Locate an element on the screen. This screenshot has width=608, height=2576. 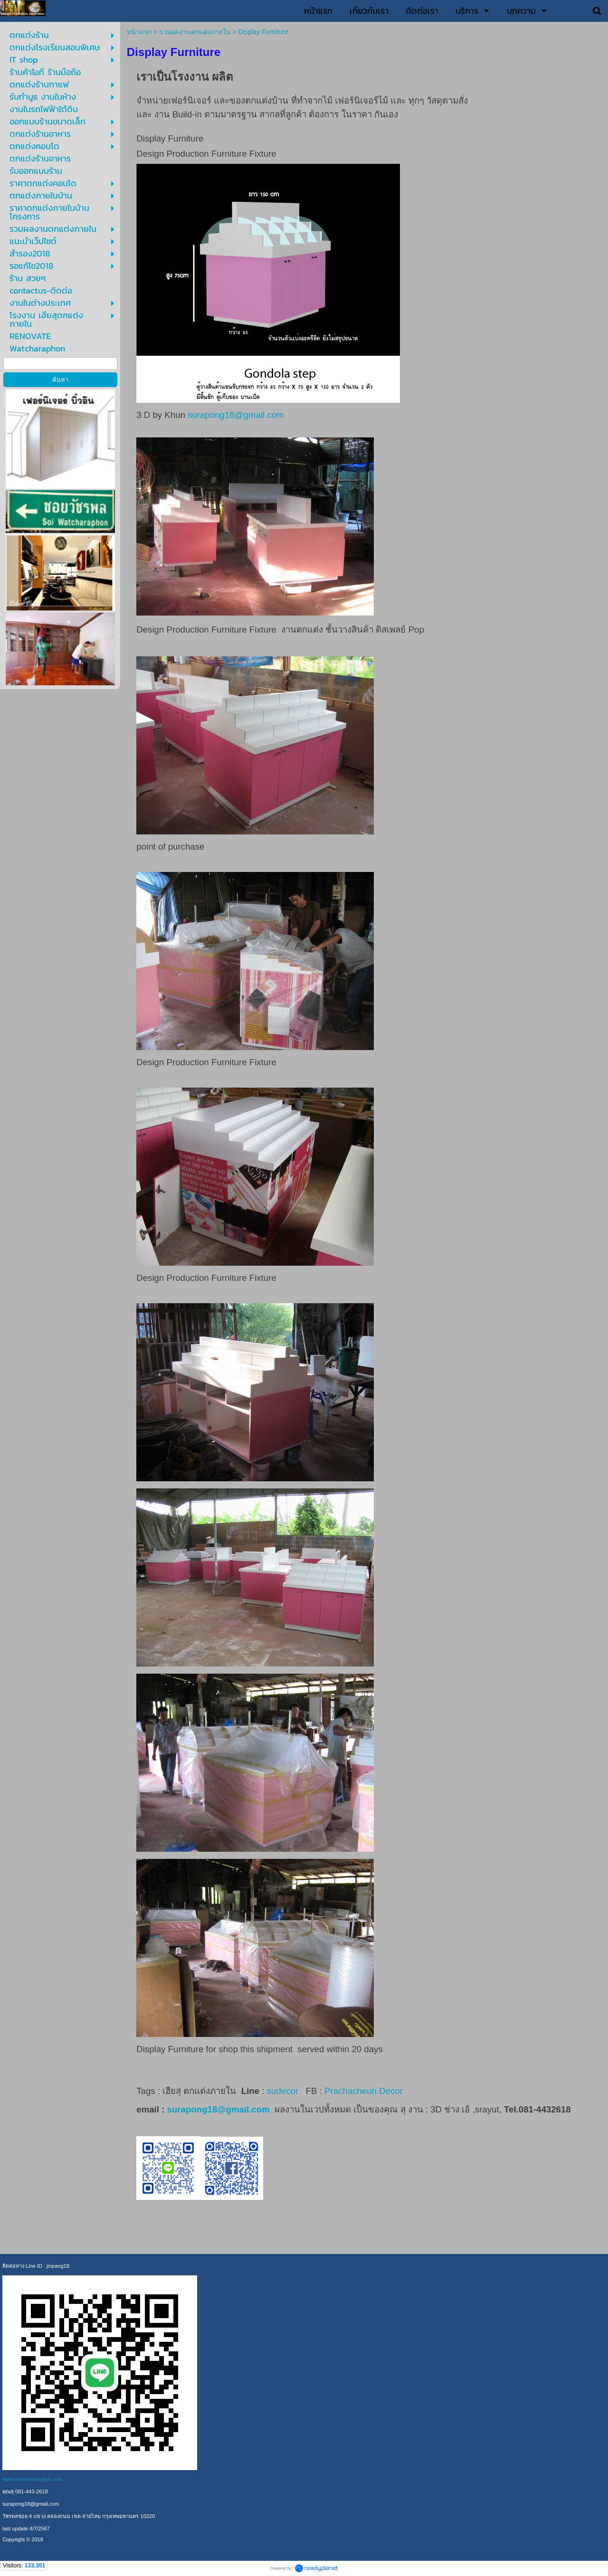
www.servicebangkok.com is located at coordinates (32, 2479).